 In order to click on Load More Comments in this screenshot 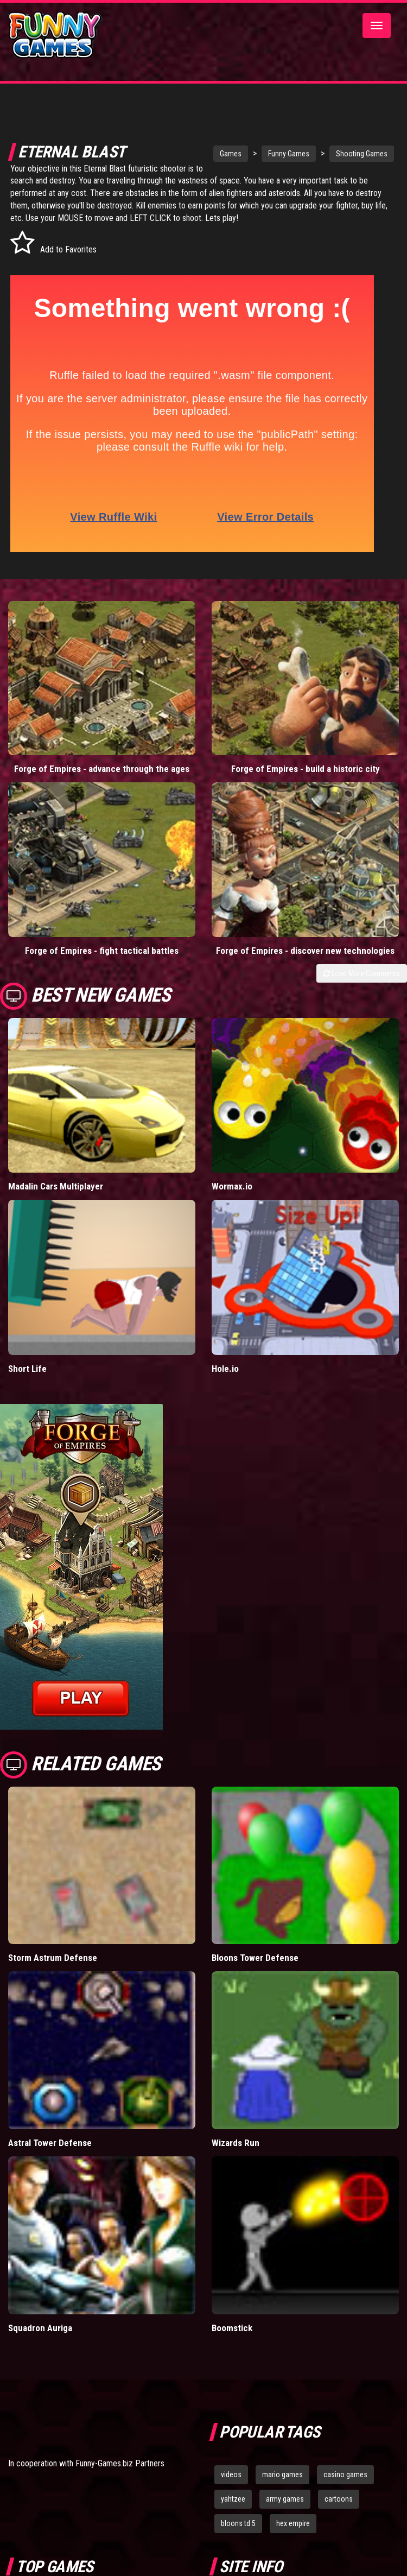, I will do `click(361, 973)`.